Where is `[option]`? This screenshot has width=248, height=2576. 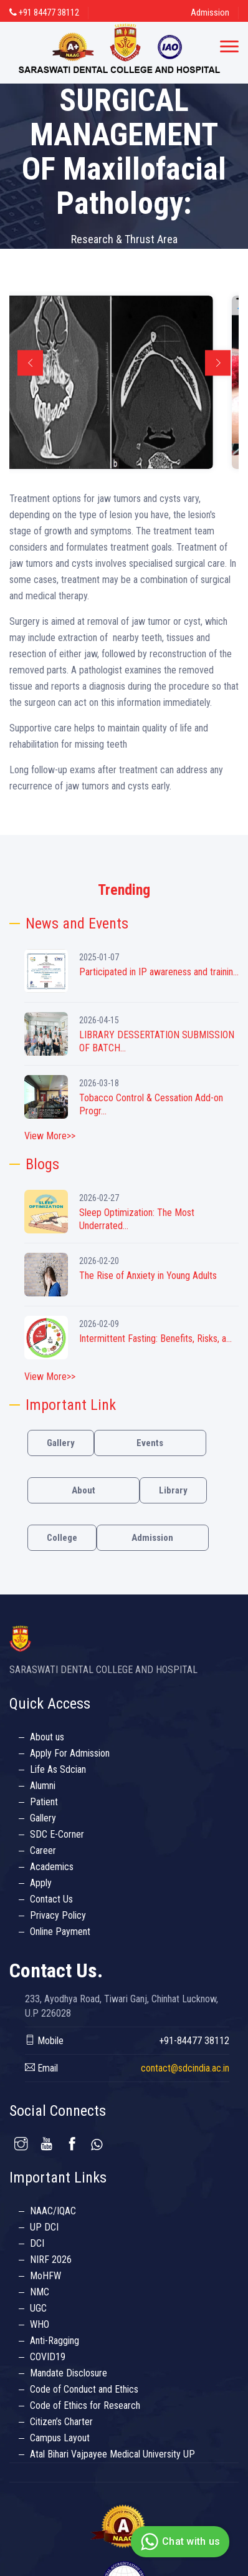
[option] is located at coordinates (124, 382).